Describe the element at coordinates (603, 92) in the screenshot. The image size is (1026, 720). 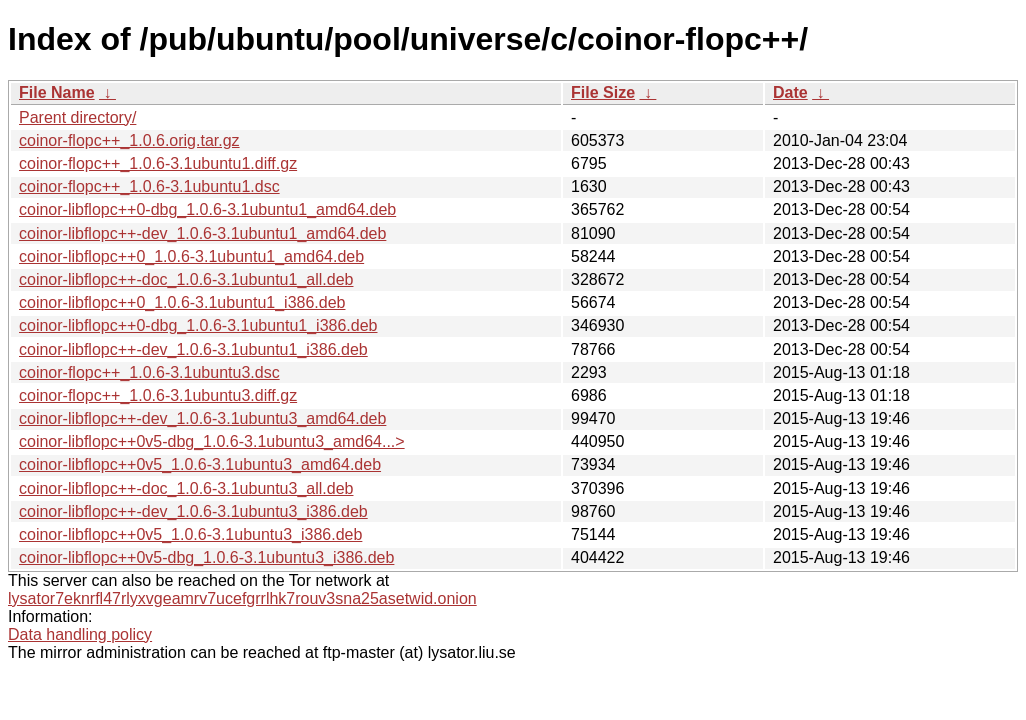
I see `File Size` at that location.